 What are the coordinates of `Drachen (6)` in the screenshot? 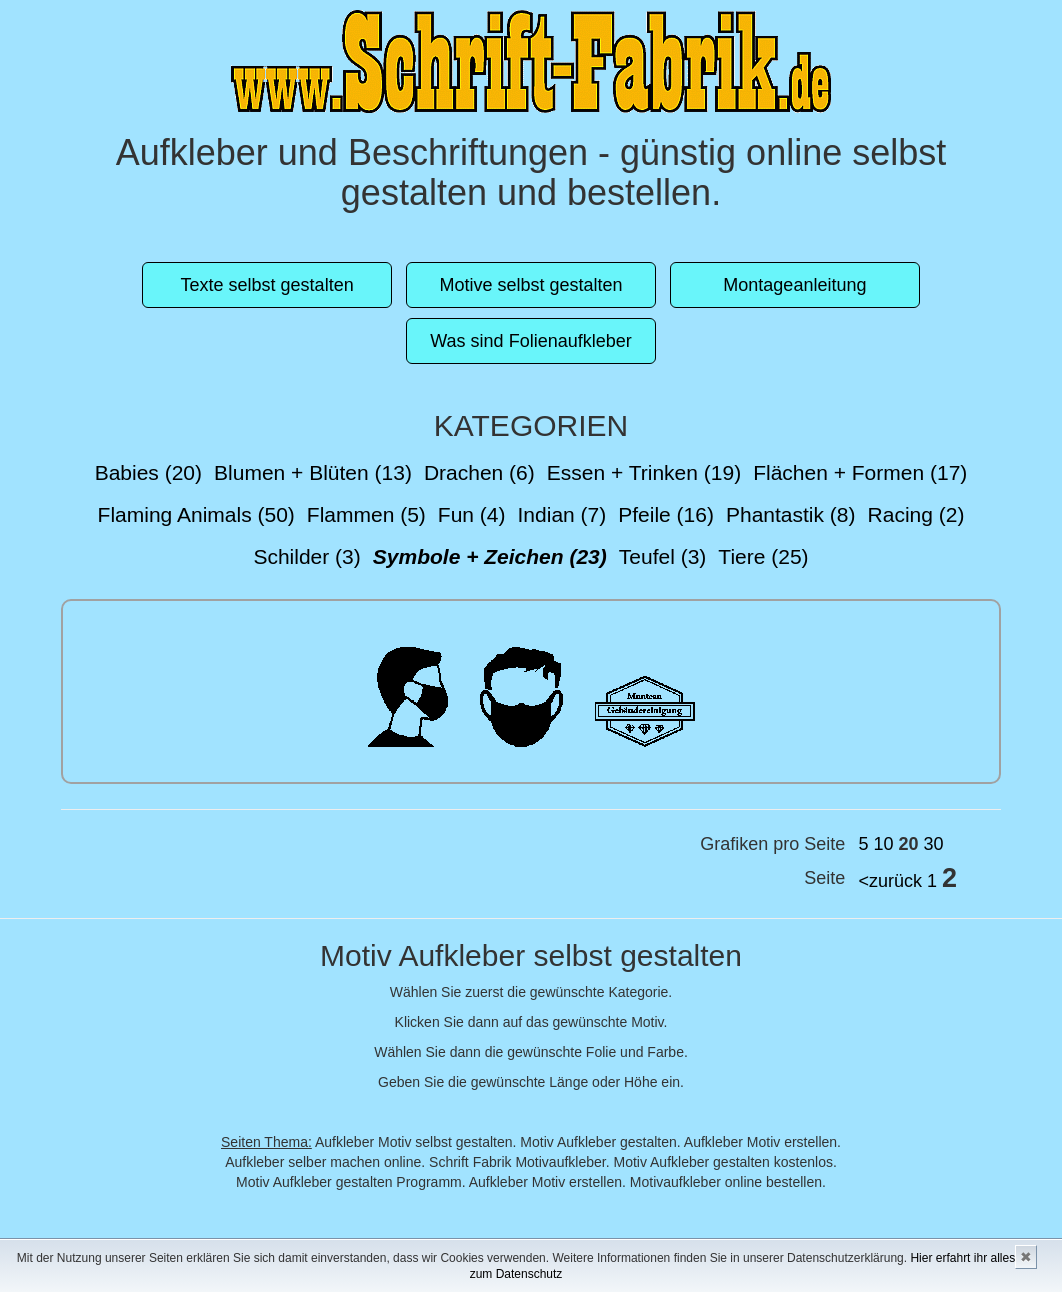 It's located at (479, 472).